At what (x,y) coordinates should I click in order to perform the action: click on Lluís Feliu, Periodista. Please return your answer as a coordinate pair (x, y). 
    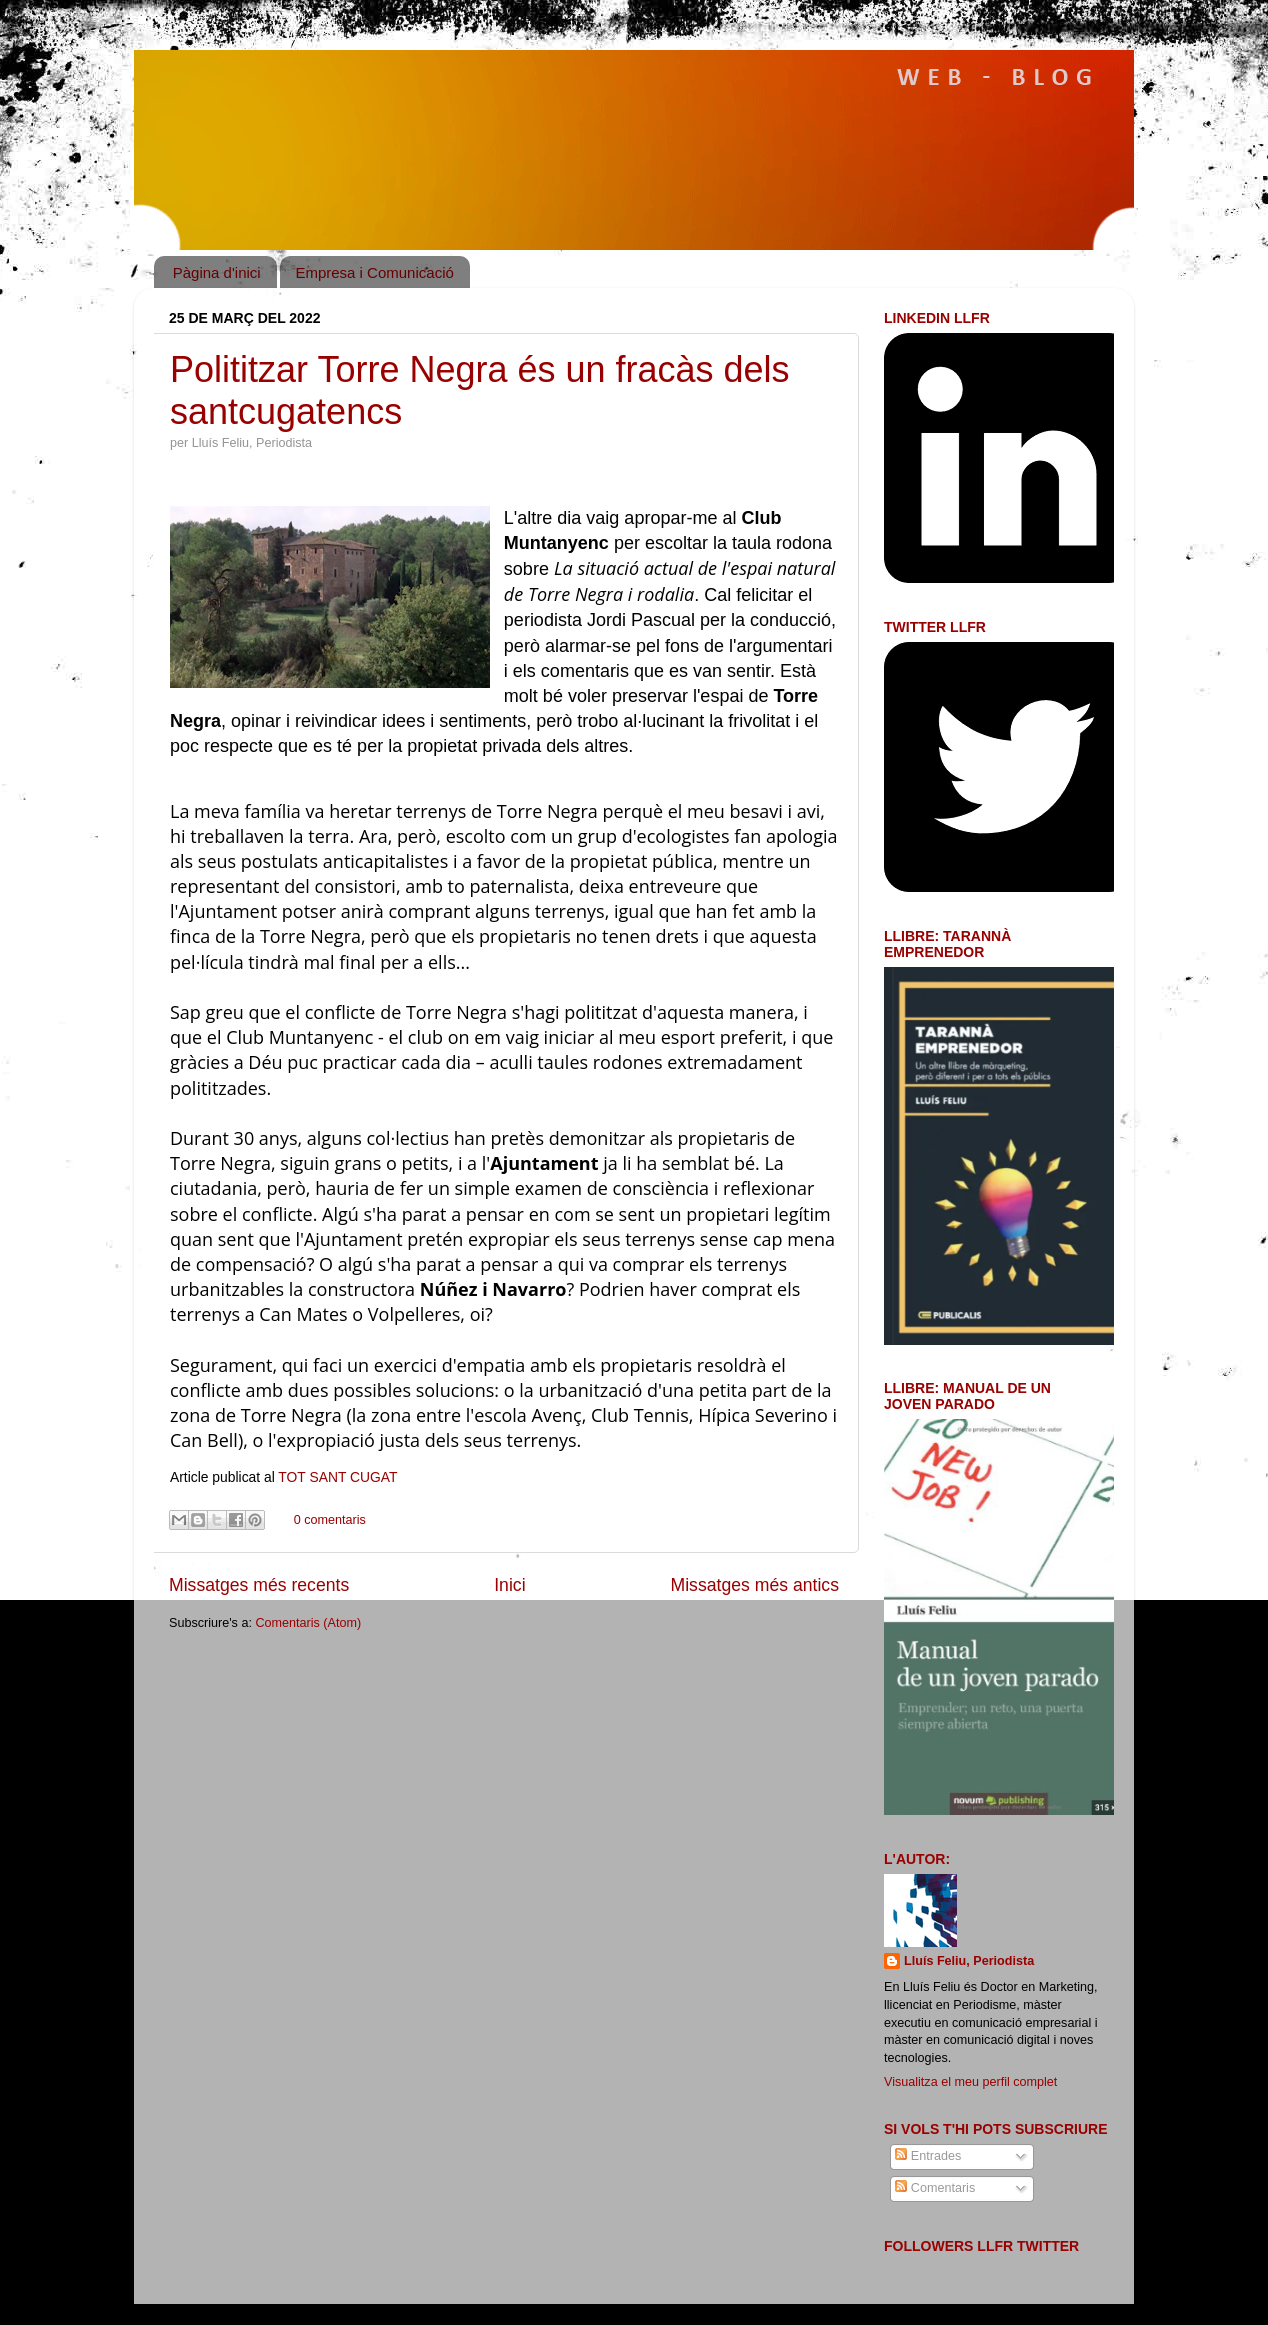
    Looking at the image, I should click on (969, 1961).